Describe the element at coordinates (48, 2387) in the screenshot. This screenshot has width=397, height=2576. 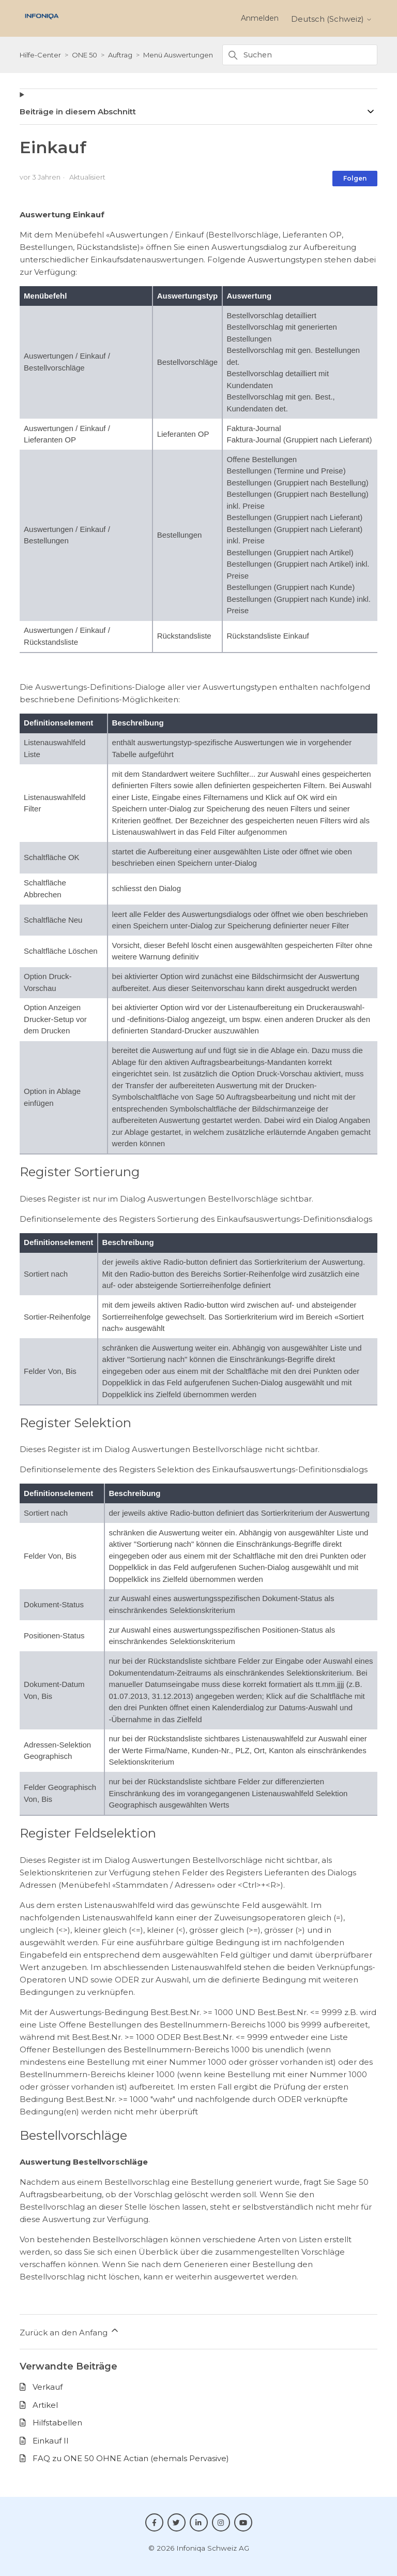
I see `Verkauf` at that location.